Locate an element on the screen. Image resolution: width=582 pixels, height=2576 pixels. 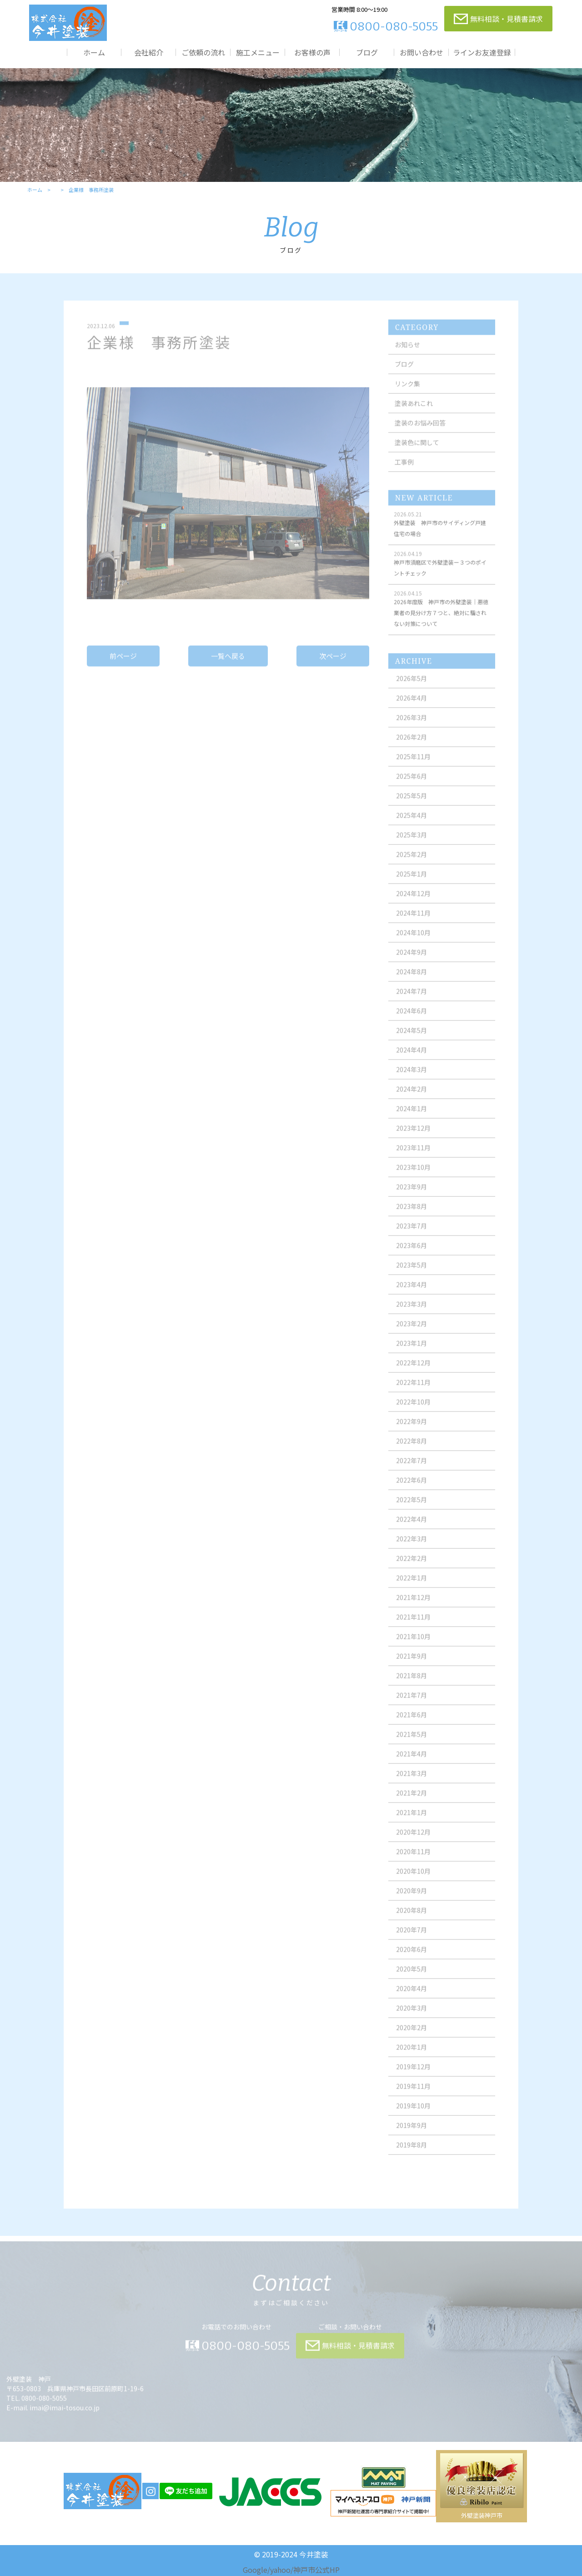
2019年8月 is located at coordinates (411, 2152).